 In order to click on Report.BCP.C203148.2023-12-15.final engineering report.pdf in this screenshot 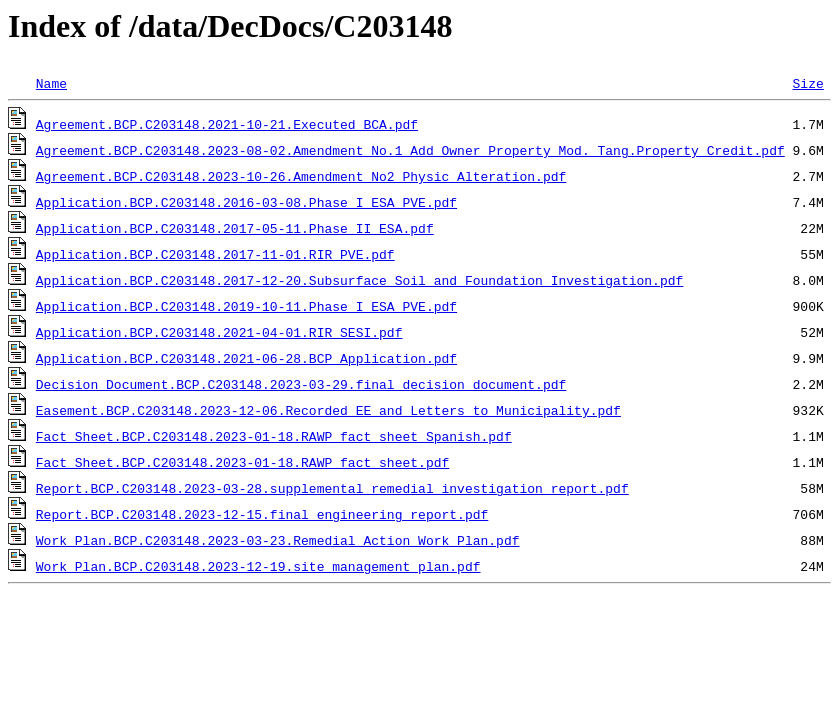, I will do `click(262, 514)`.